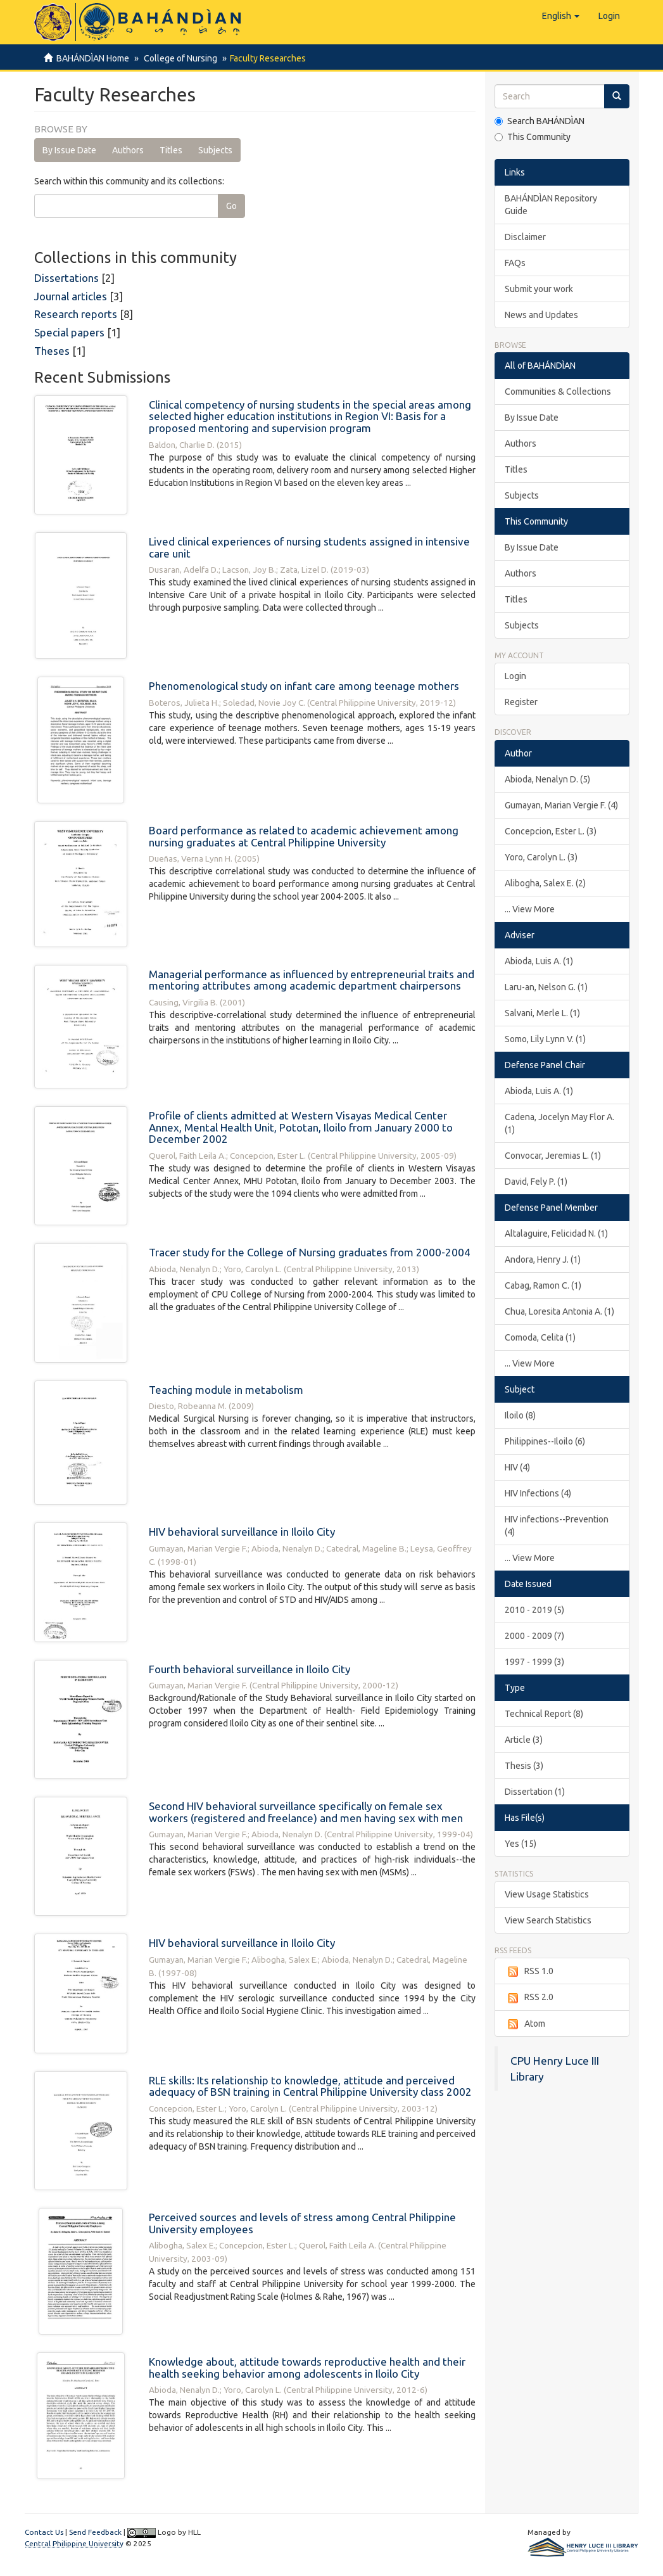 Image resolution: width=663 pixels, height=2576 pixels. What do you see at coordinates (548, 1920) in the screenshot?
I see `View Search Statistics` at bounding box center [548, 1920].